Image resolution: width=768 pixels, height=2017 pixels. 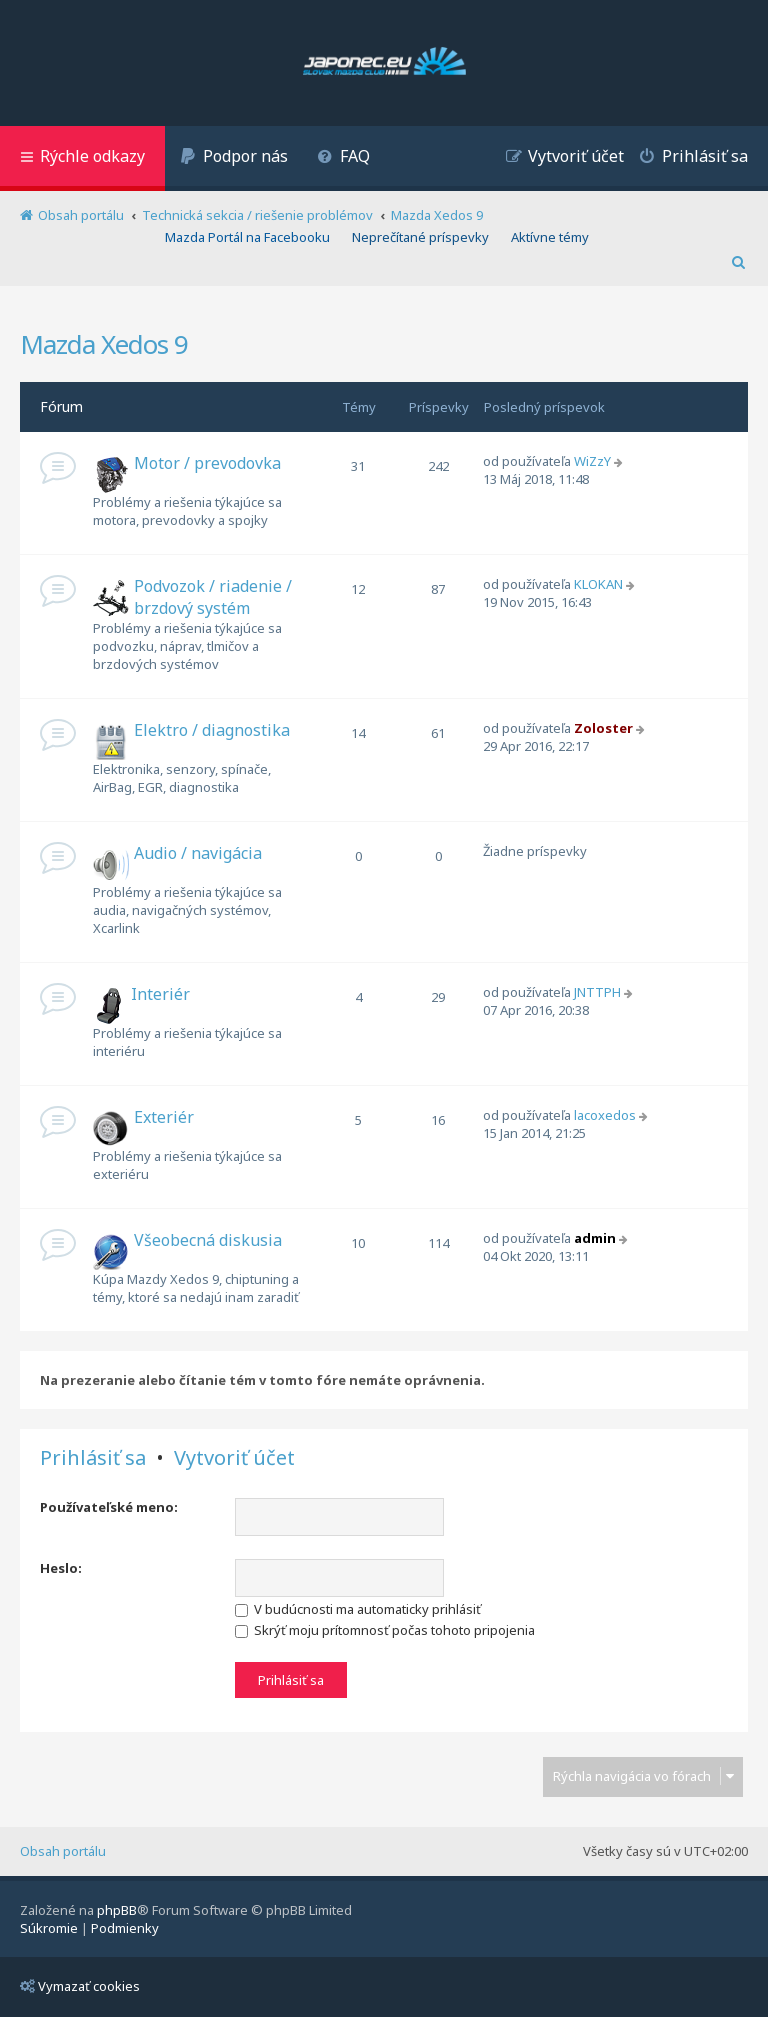 I want to click on Podvozok / riadenie / brzdový systém, so click(x=213, y=597).